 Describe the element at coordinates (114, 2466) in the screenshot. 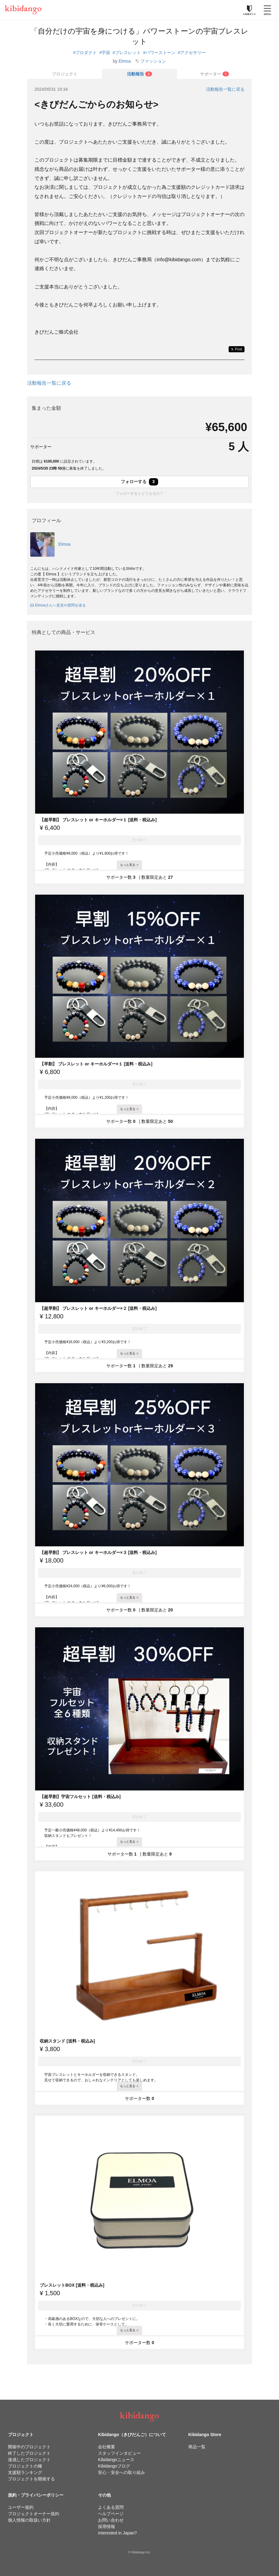

I see `Kibidangoブログ` at that location.